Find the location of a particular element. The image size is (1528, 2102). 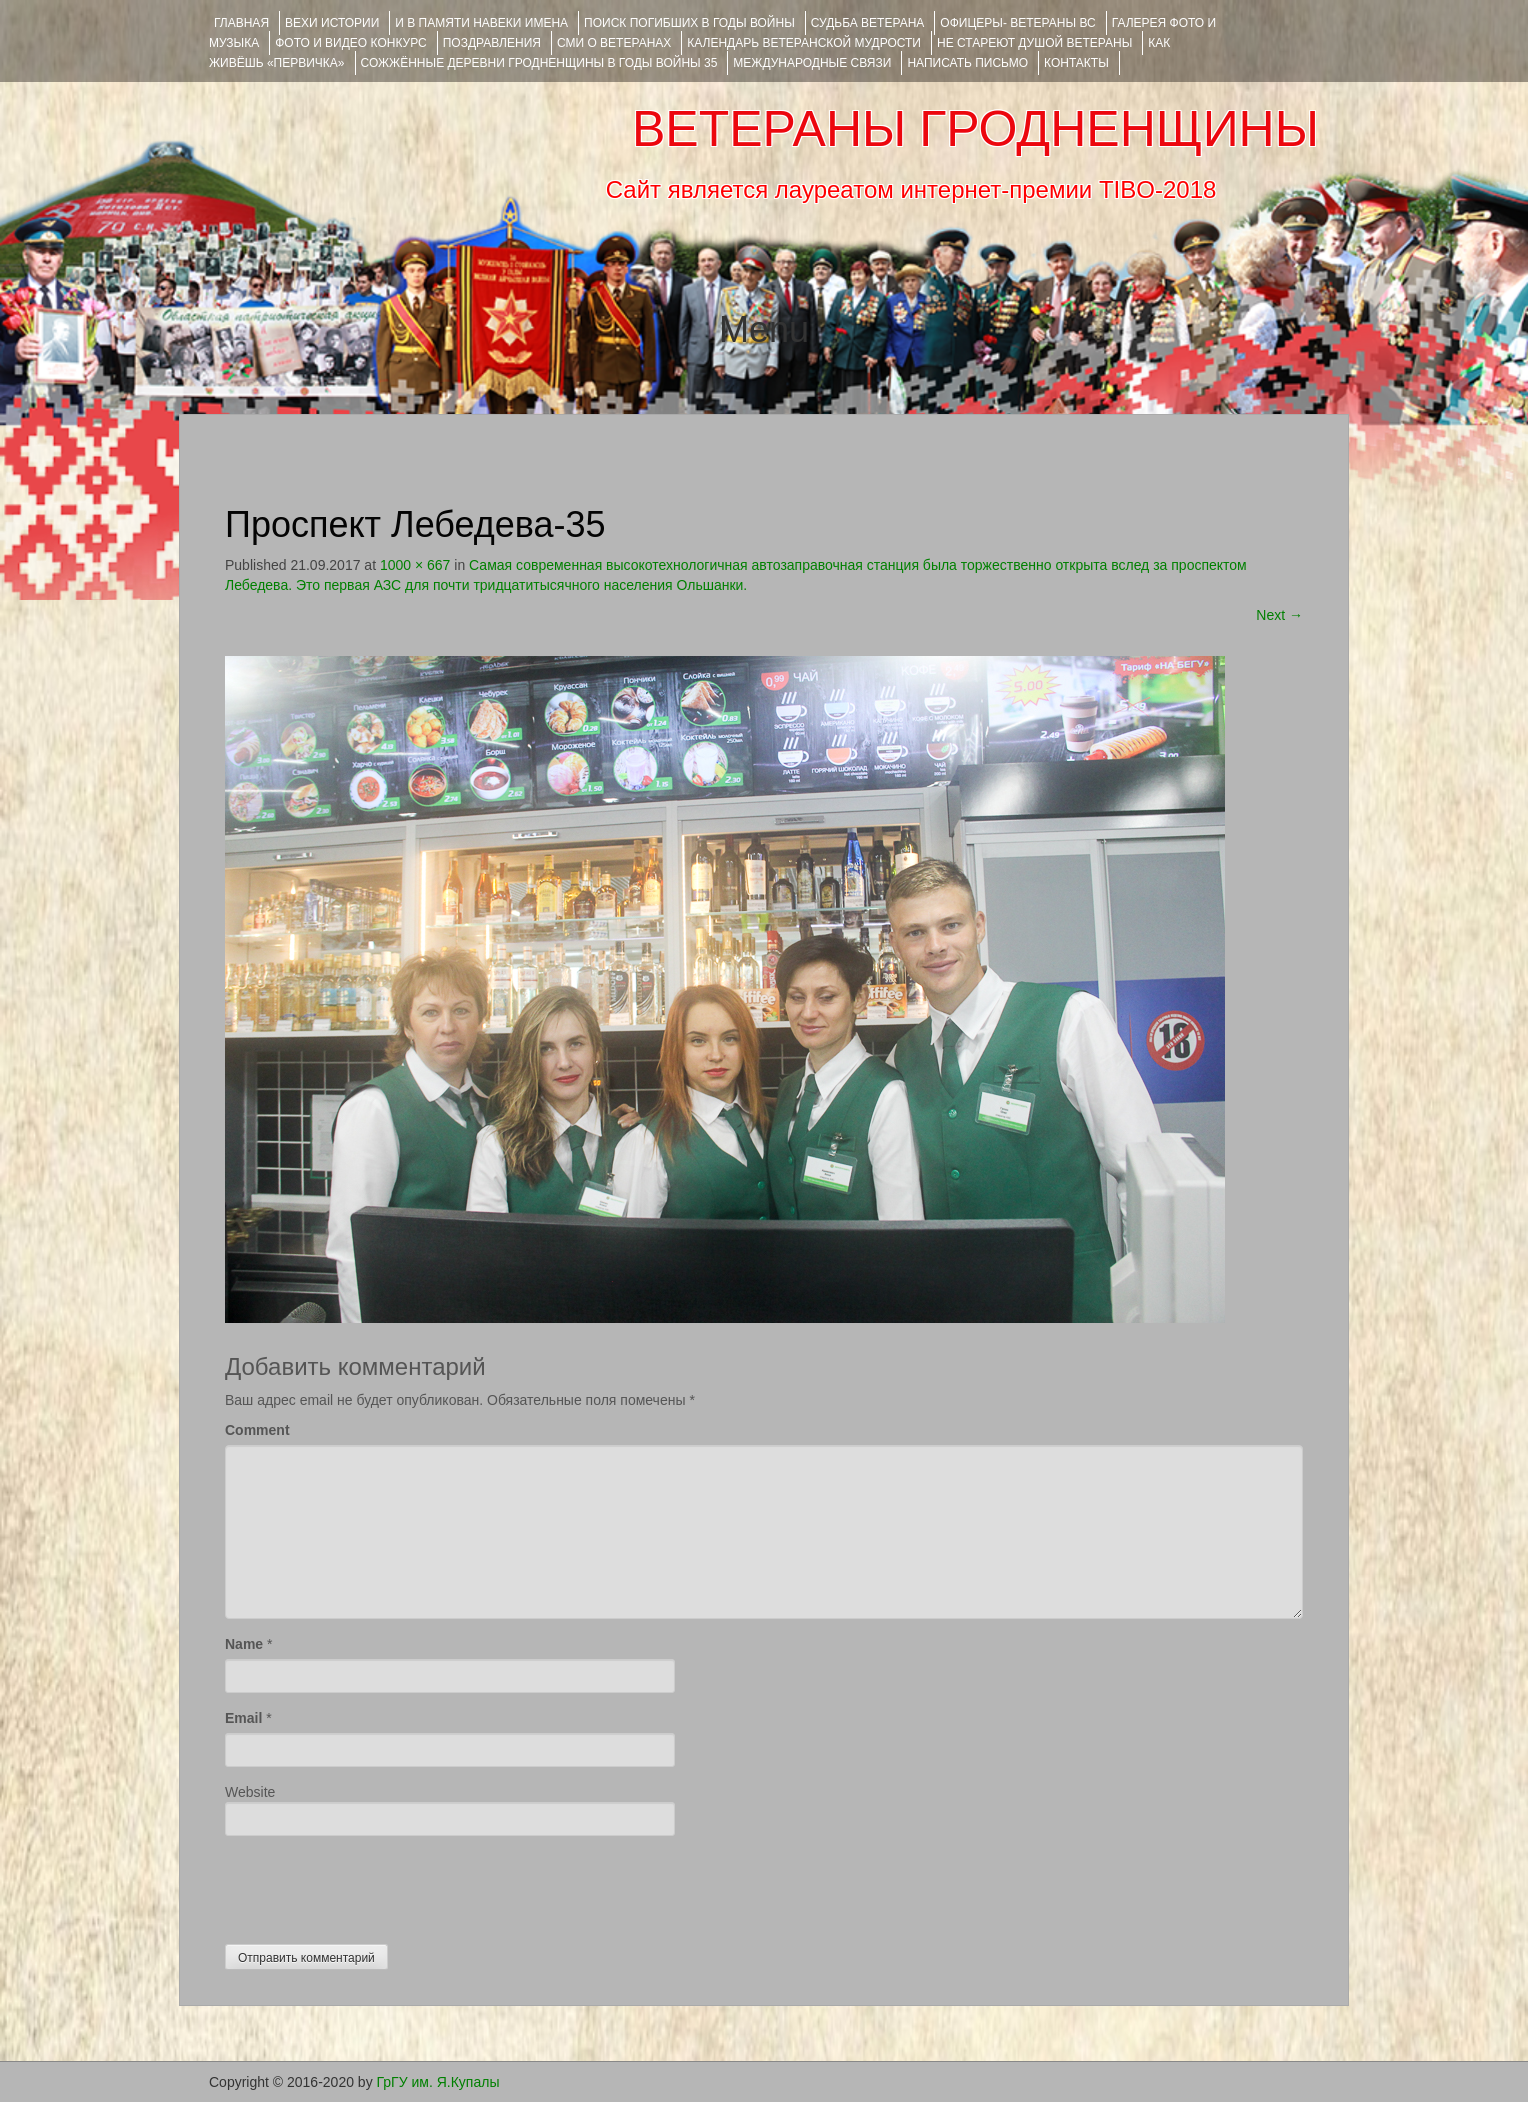

Name is located at coordinates (244, 1644).